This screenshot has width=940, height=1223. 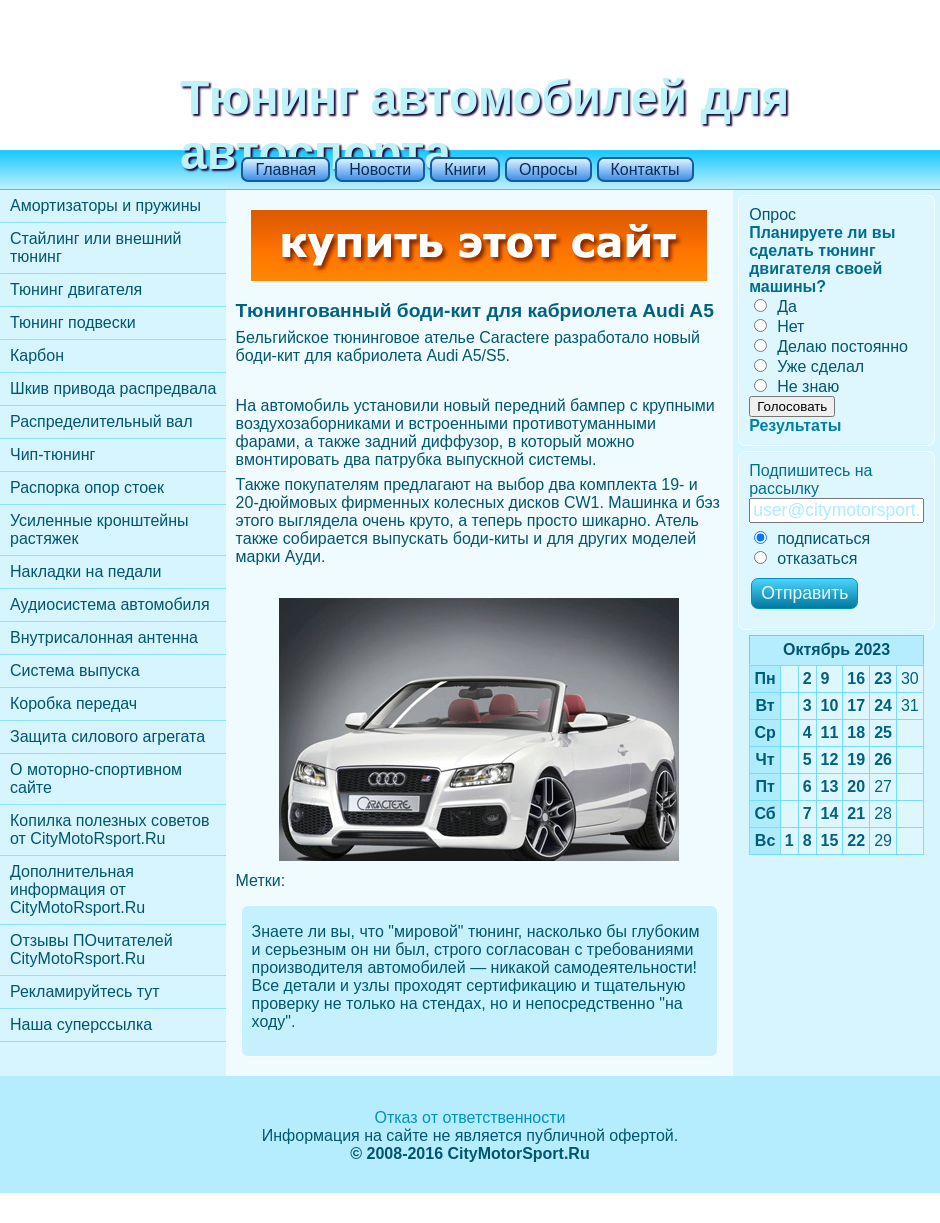 I want to click on Амортизаторы и пружины, so click(x=105, y=205).